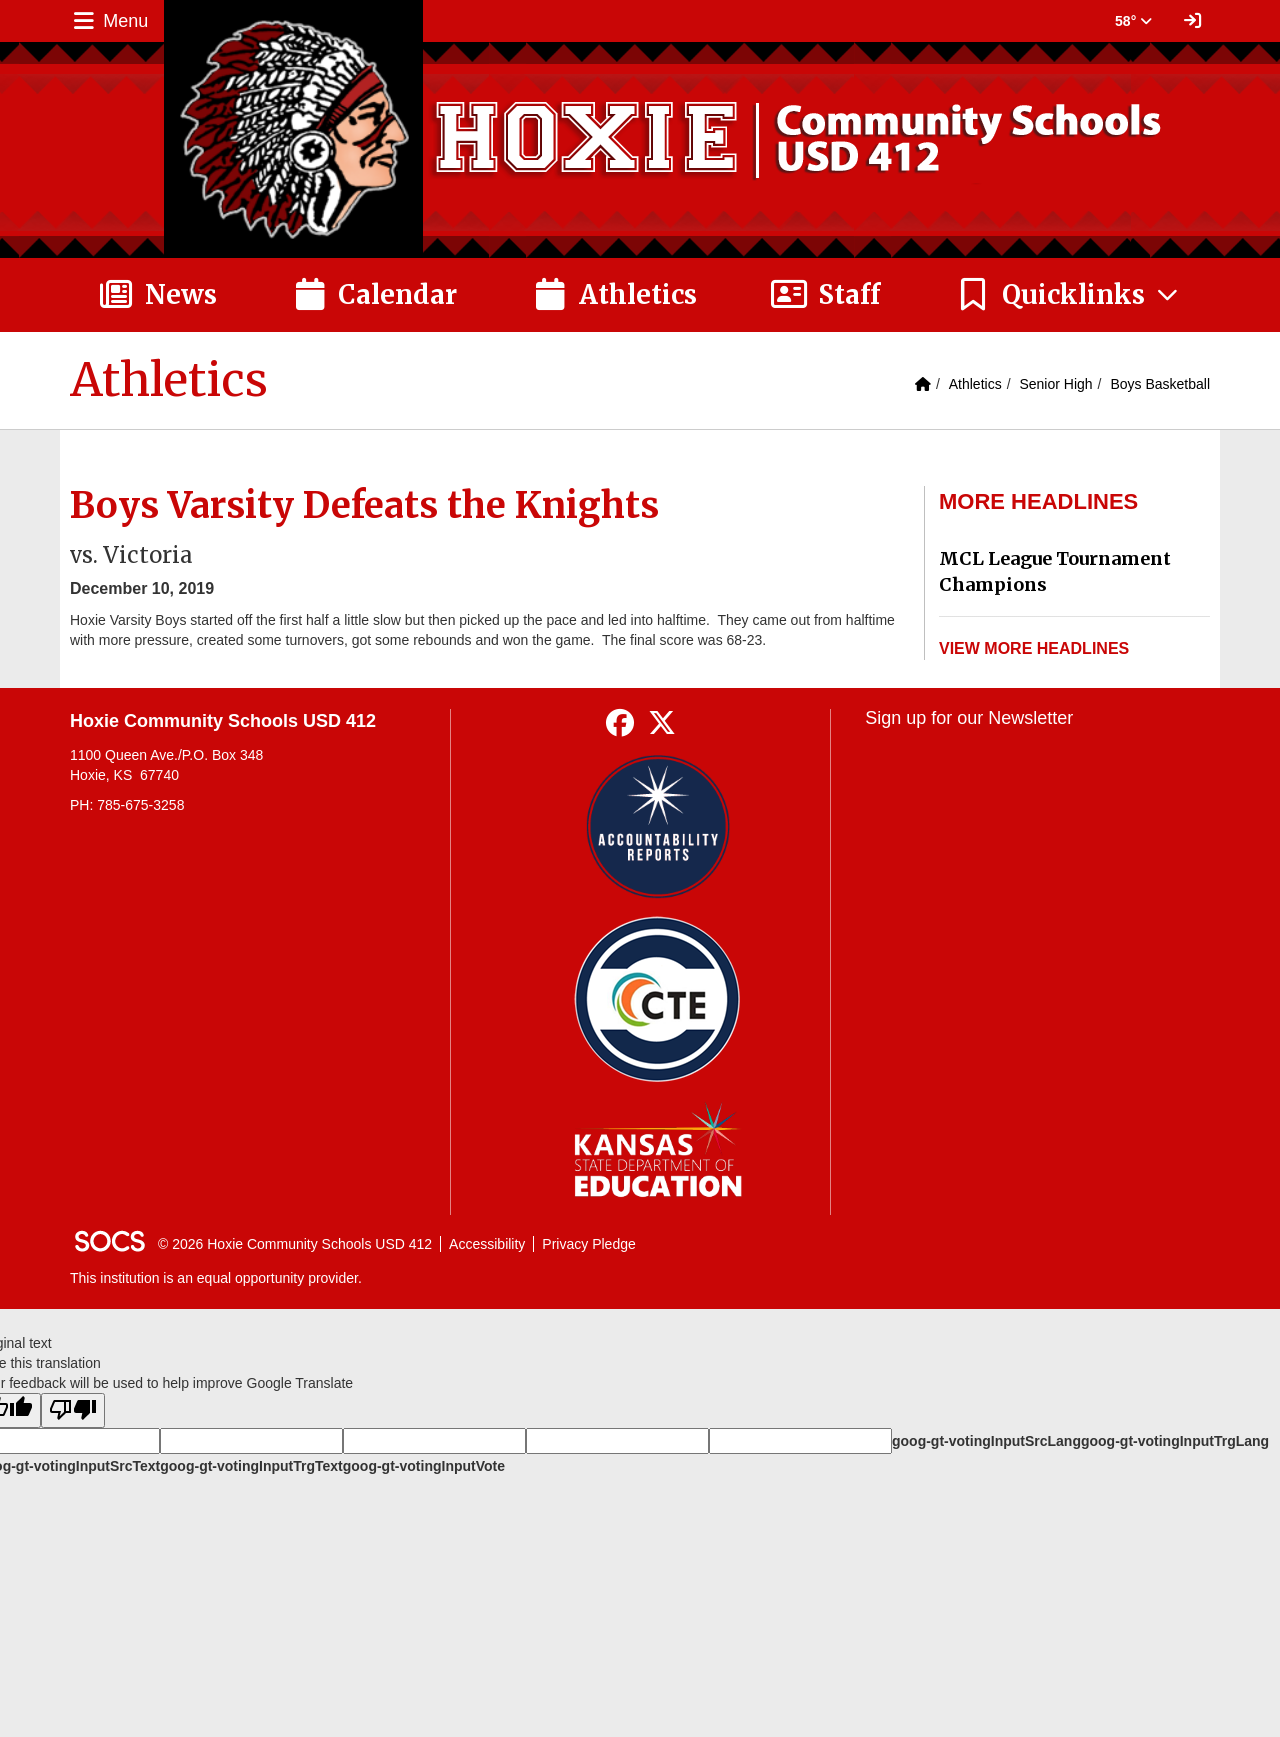 This screenshot has width=1280, height=1737. Describe the element at coordinates (1160, 384) in the screenshot. I see `Boys Basketball` at that location.